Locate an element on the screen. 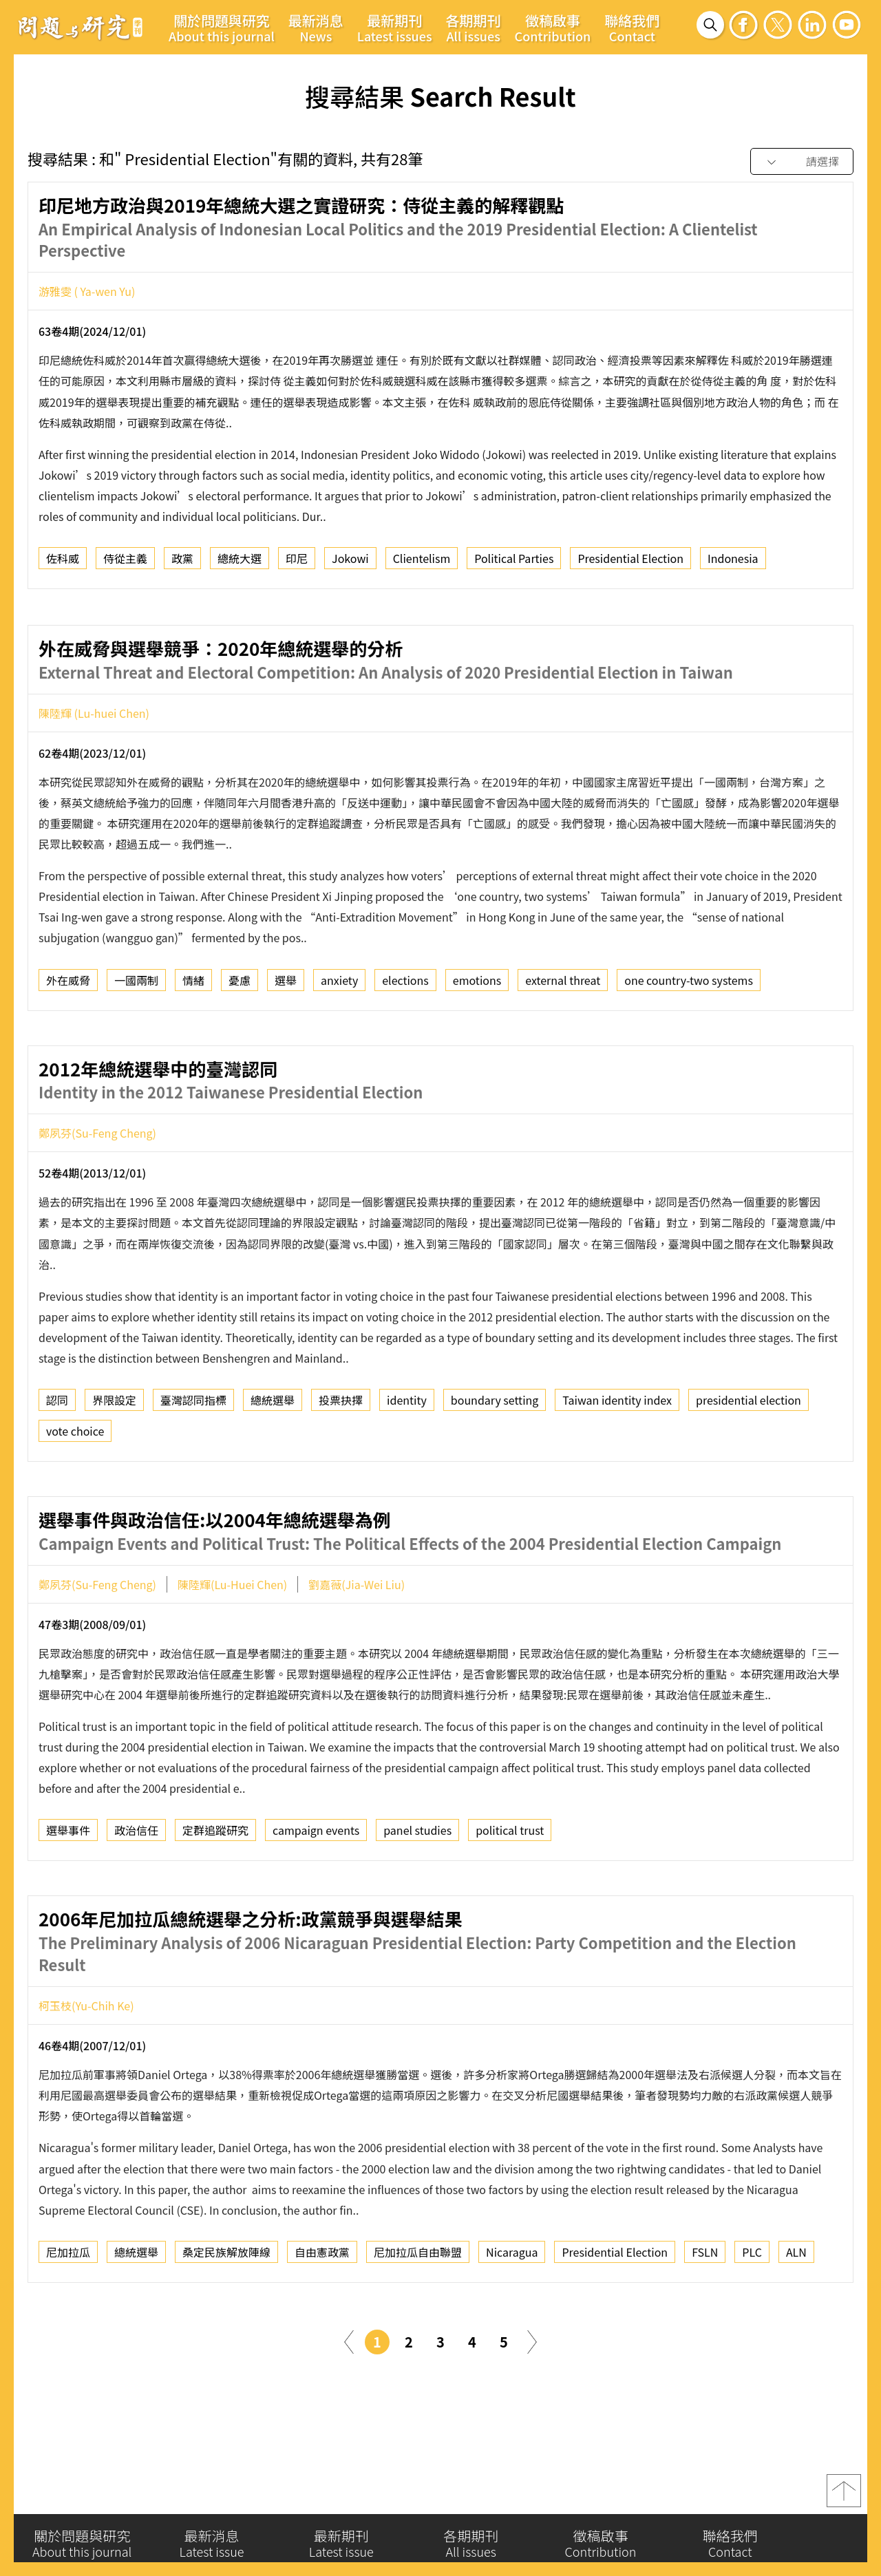  聯絡我們 is located at coordinates (631, 27).